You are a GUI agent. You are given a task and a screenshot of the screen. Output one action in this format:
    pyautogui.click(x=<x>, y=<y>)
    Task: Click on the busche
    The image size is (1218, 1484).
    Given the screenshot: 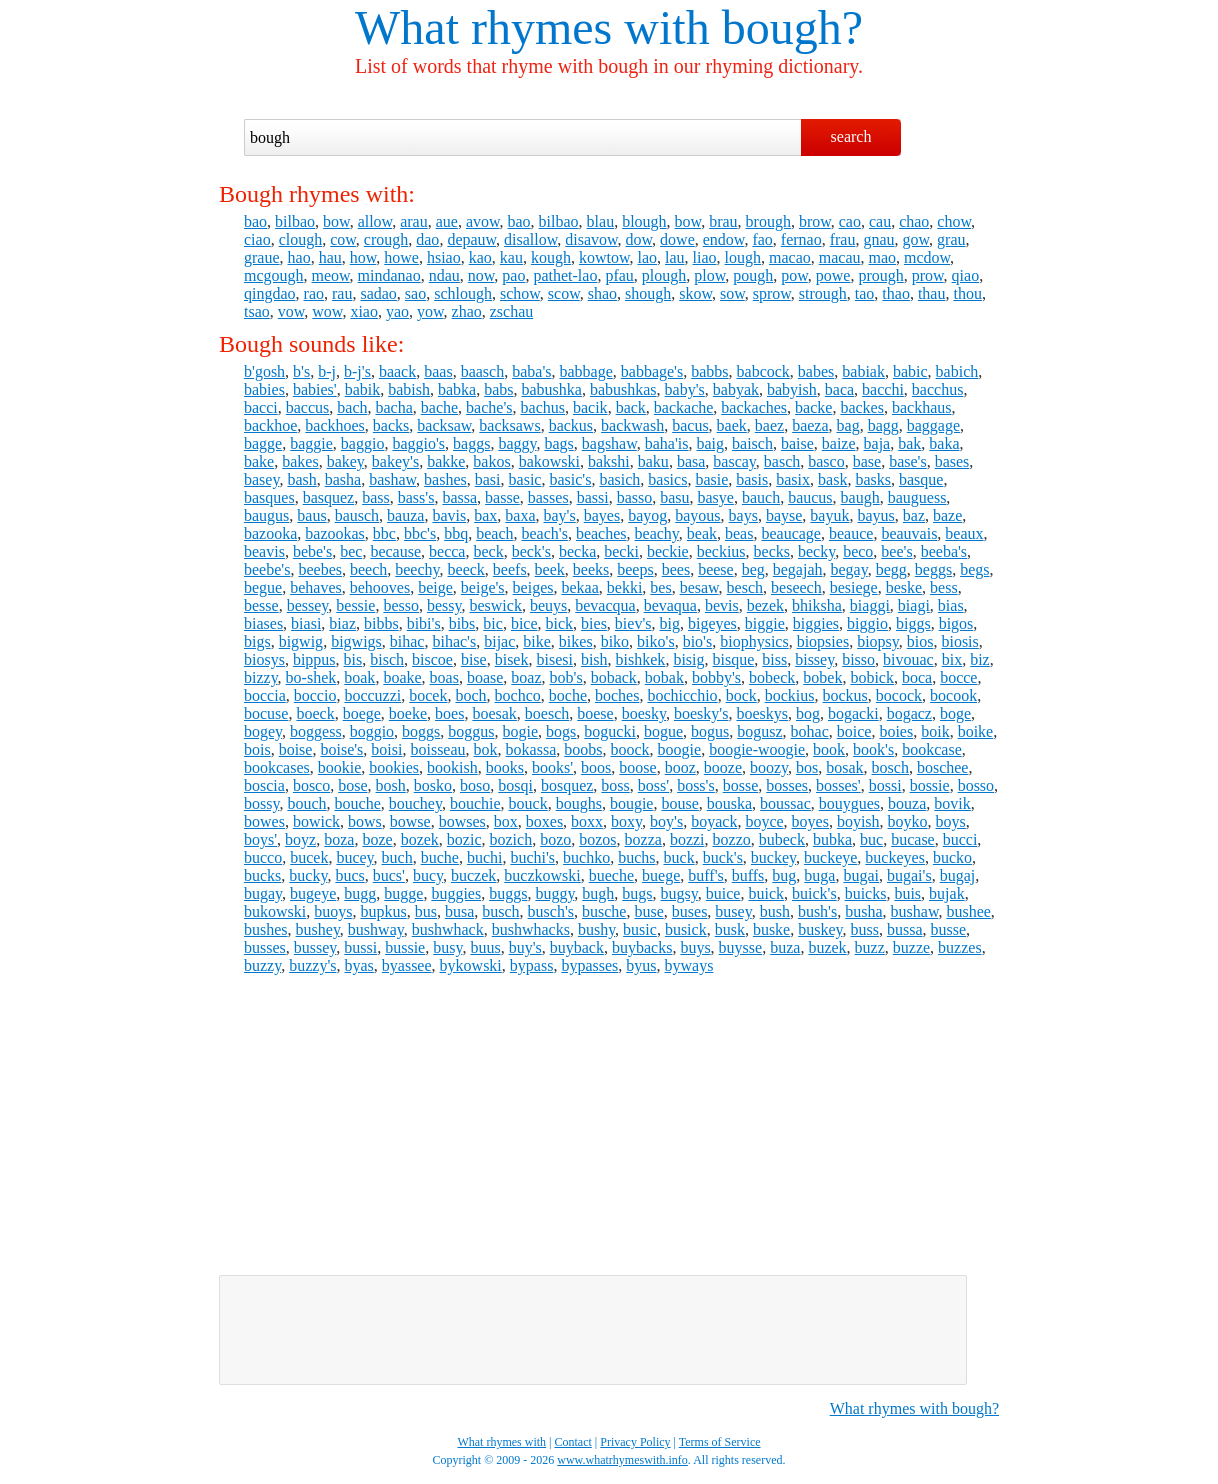 What is the action you would take?
    pyautogui.click(x=604, y=911)
    